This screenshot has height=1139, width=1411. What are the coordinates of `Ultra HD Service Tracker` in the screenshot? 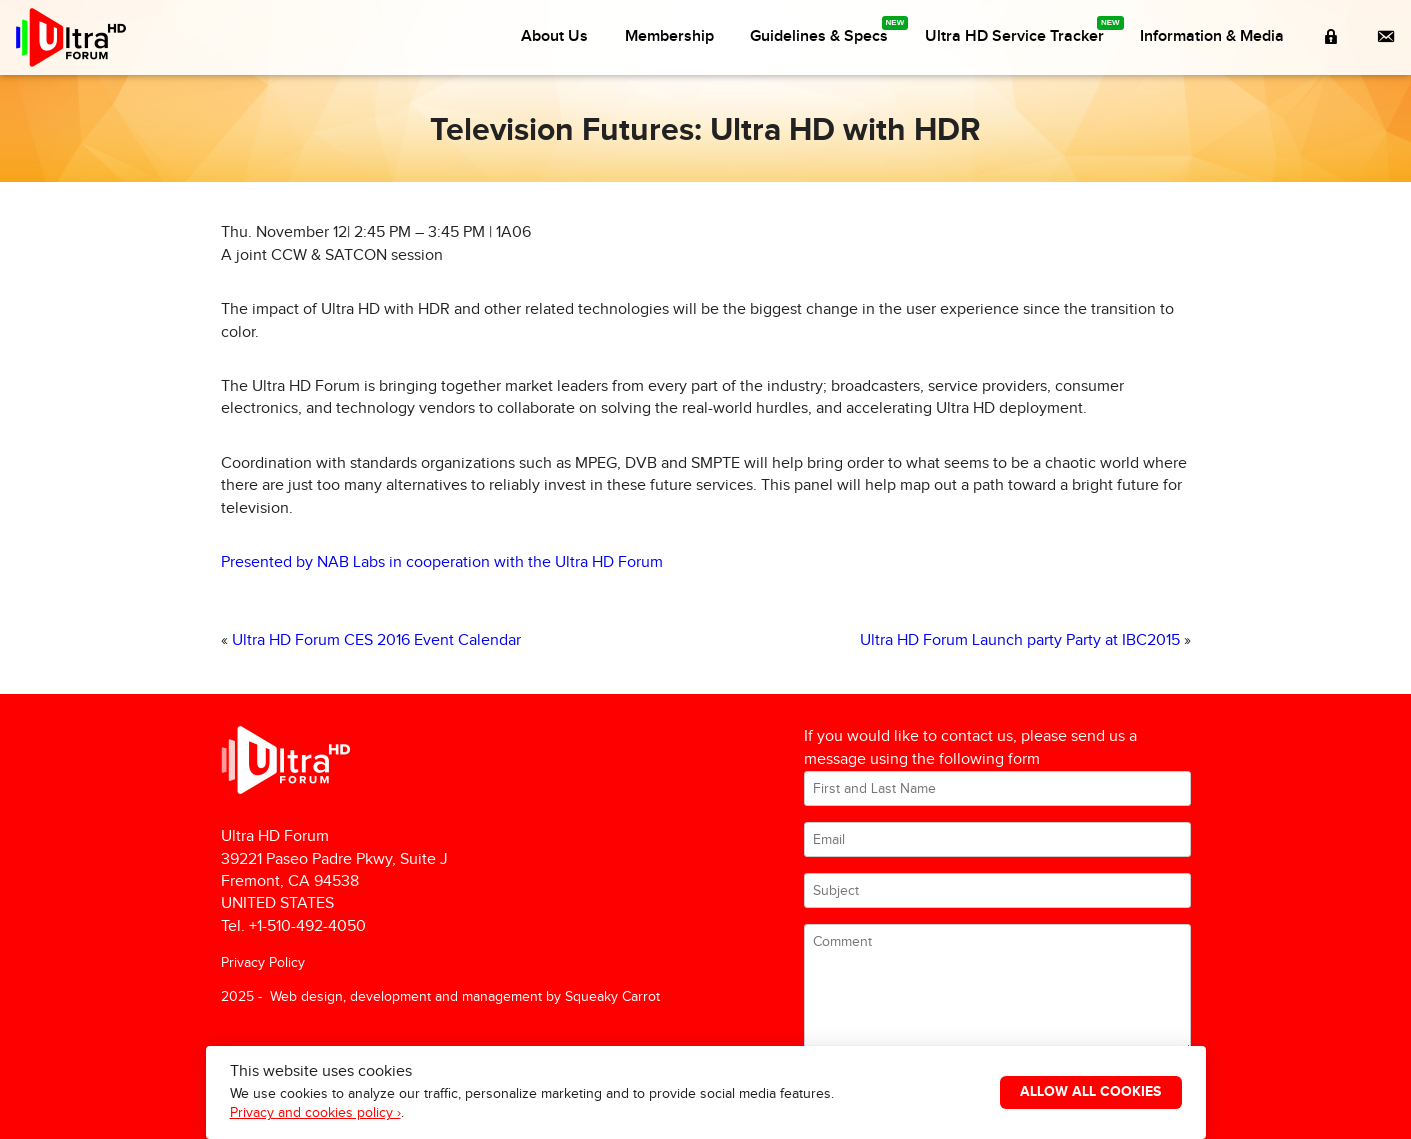 It's located at (1014, 36).